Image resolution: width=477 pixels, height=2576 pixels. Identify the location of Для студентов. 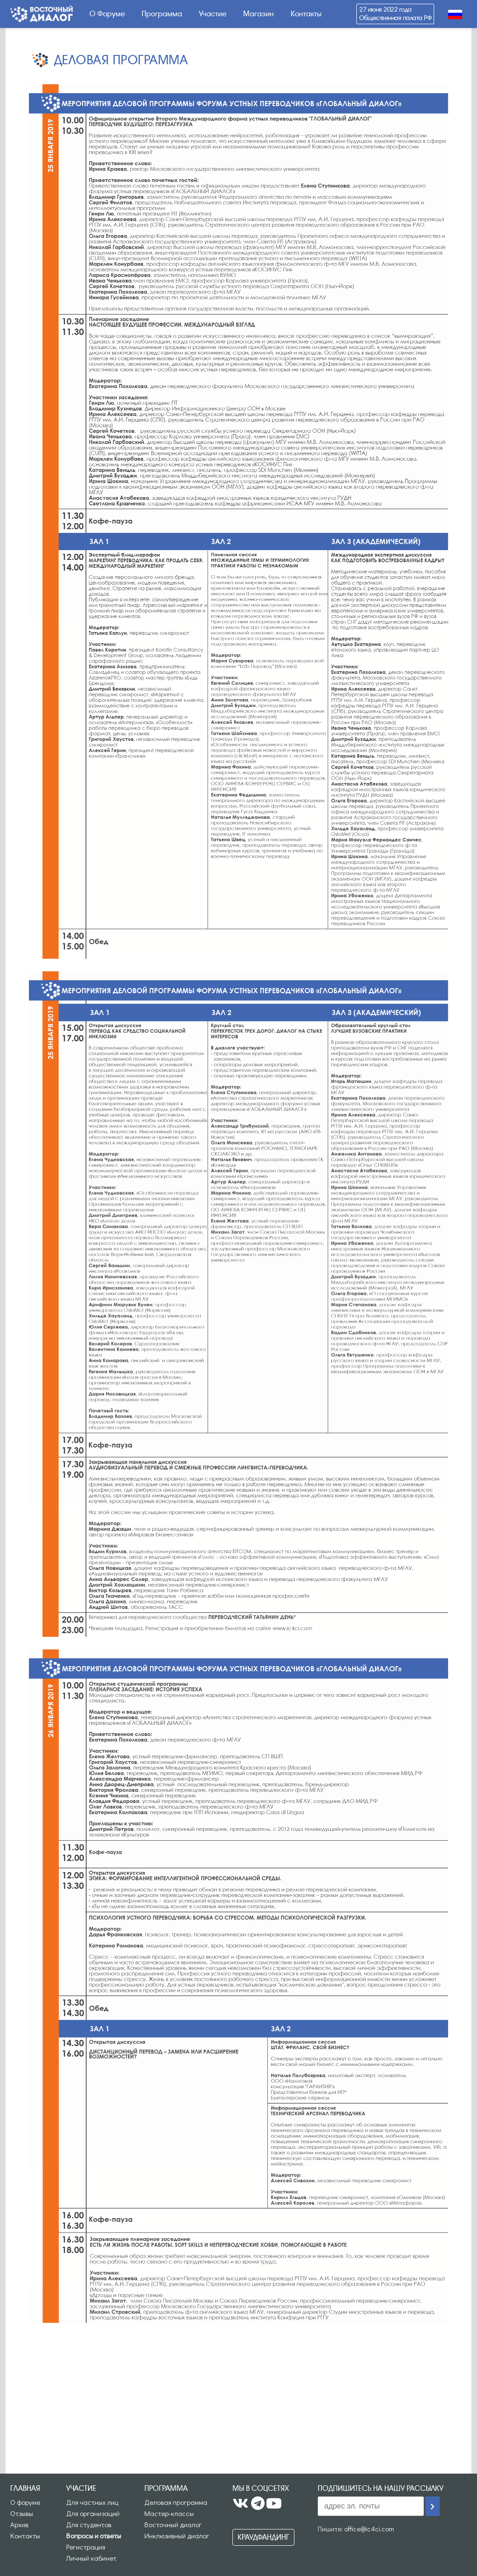
(88, 2524).